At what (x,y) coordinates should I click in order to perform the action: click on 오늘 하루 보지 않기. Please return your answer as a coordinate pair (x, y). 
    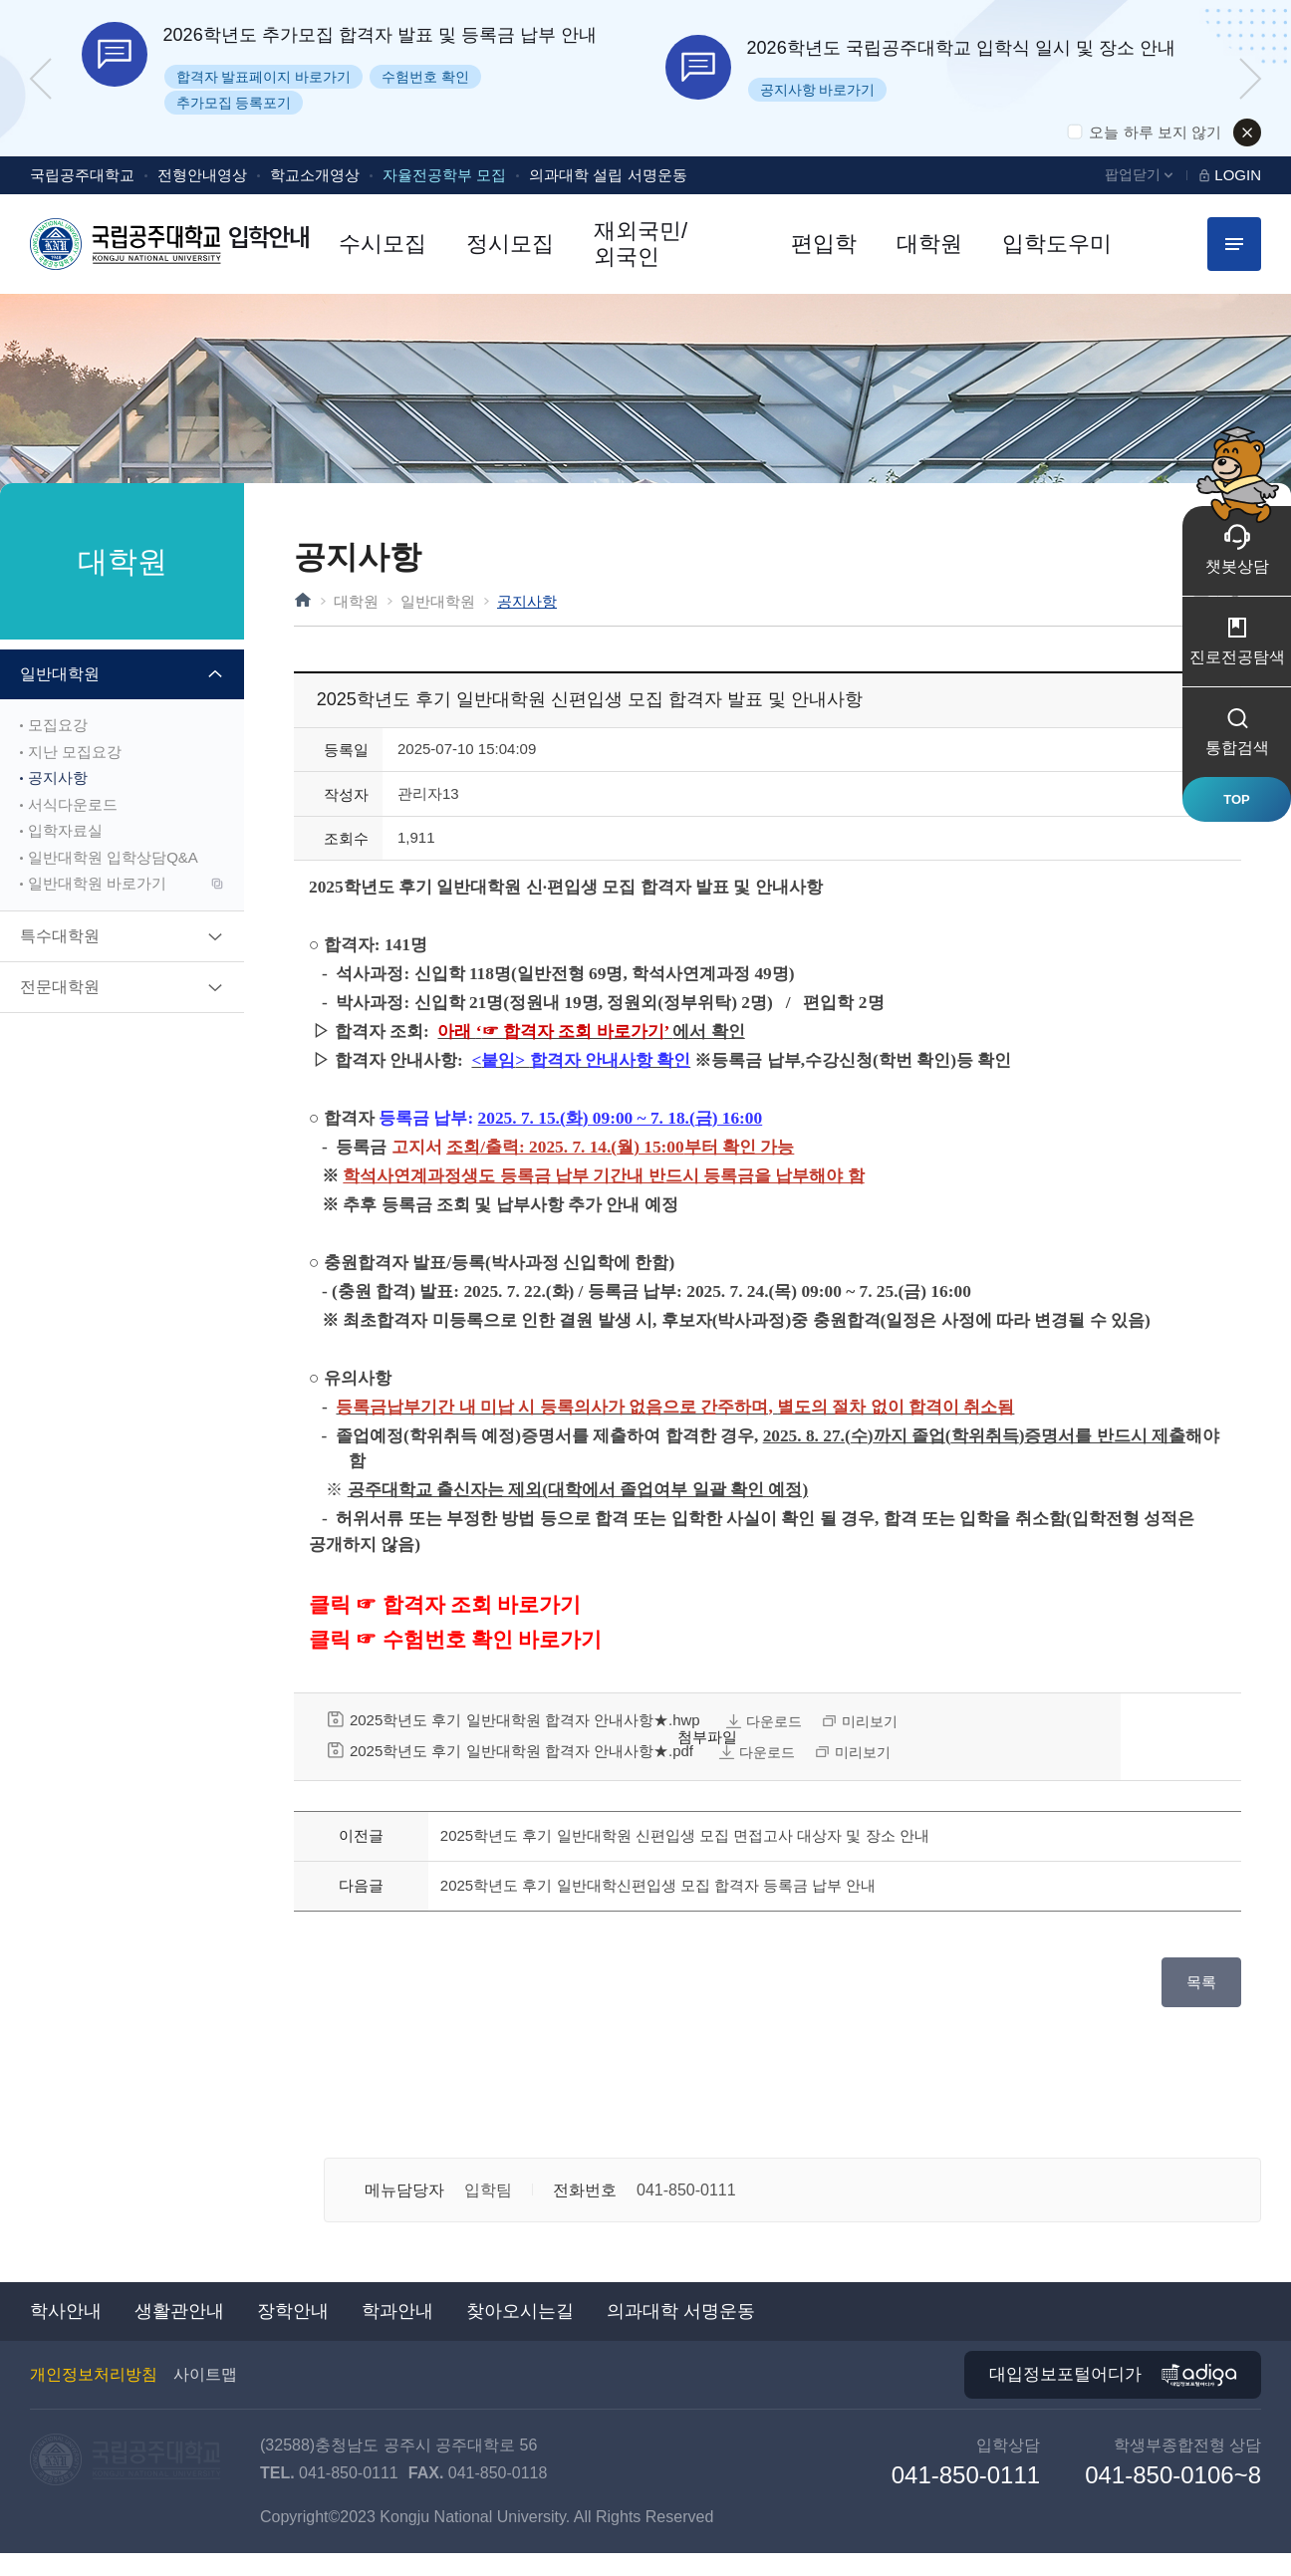
    Looking at the image, I should click on (1155, 132).